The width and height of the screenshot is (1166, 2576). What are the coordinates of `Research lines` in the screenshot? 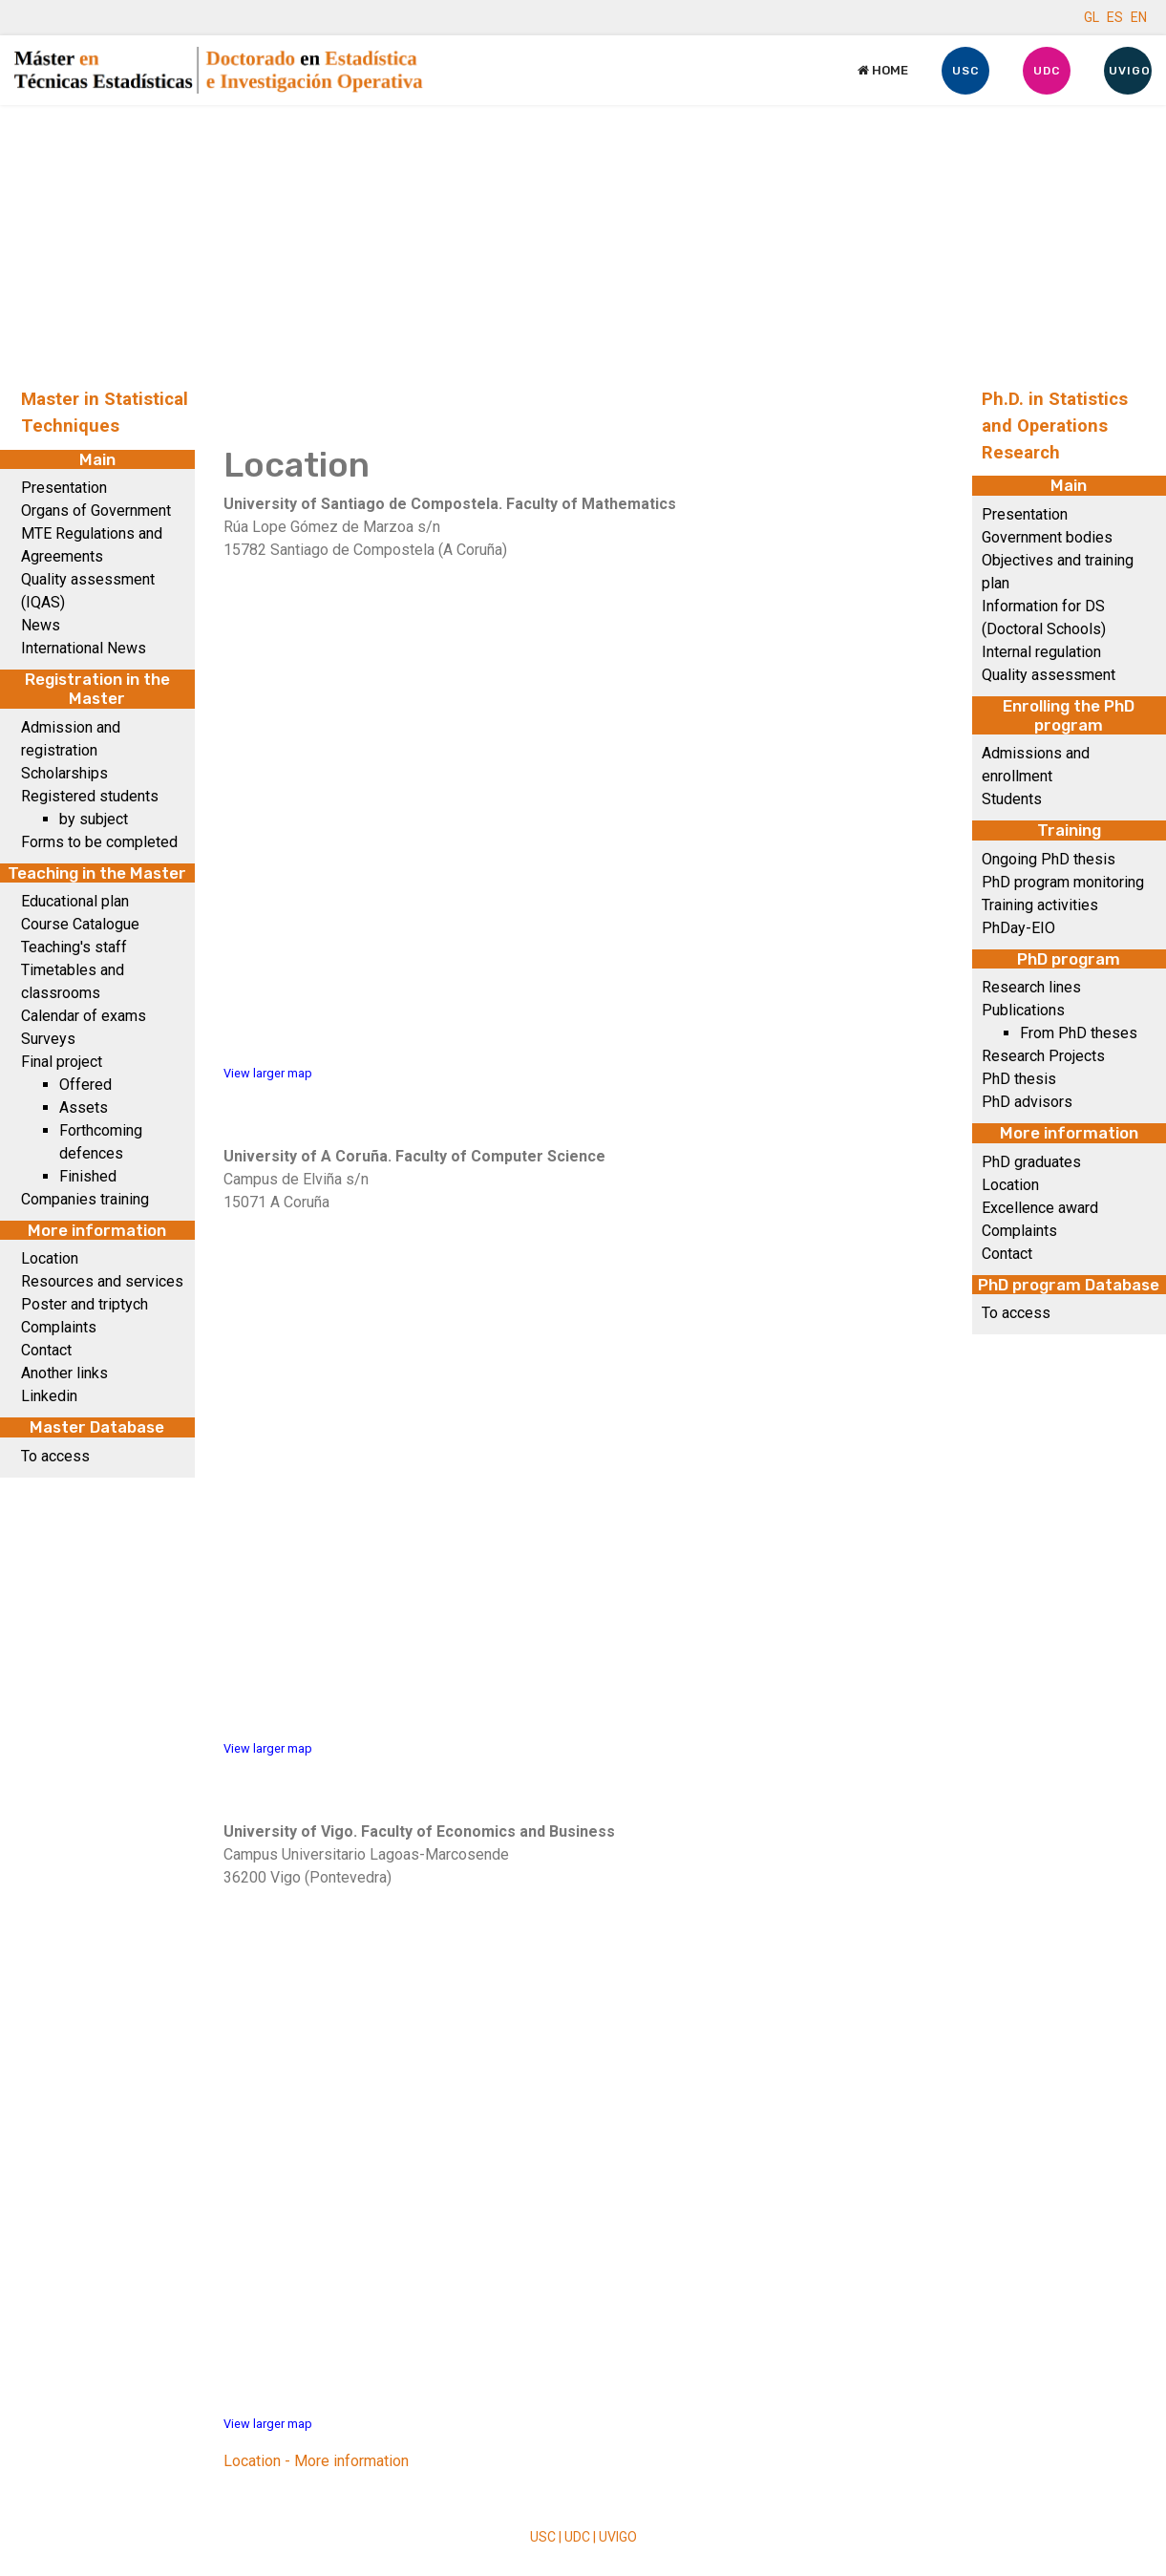 It's located at (1031, 987).